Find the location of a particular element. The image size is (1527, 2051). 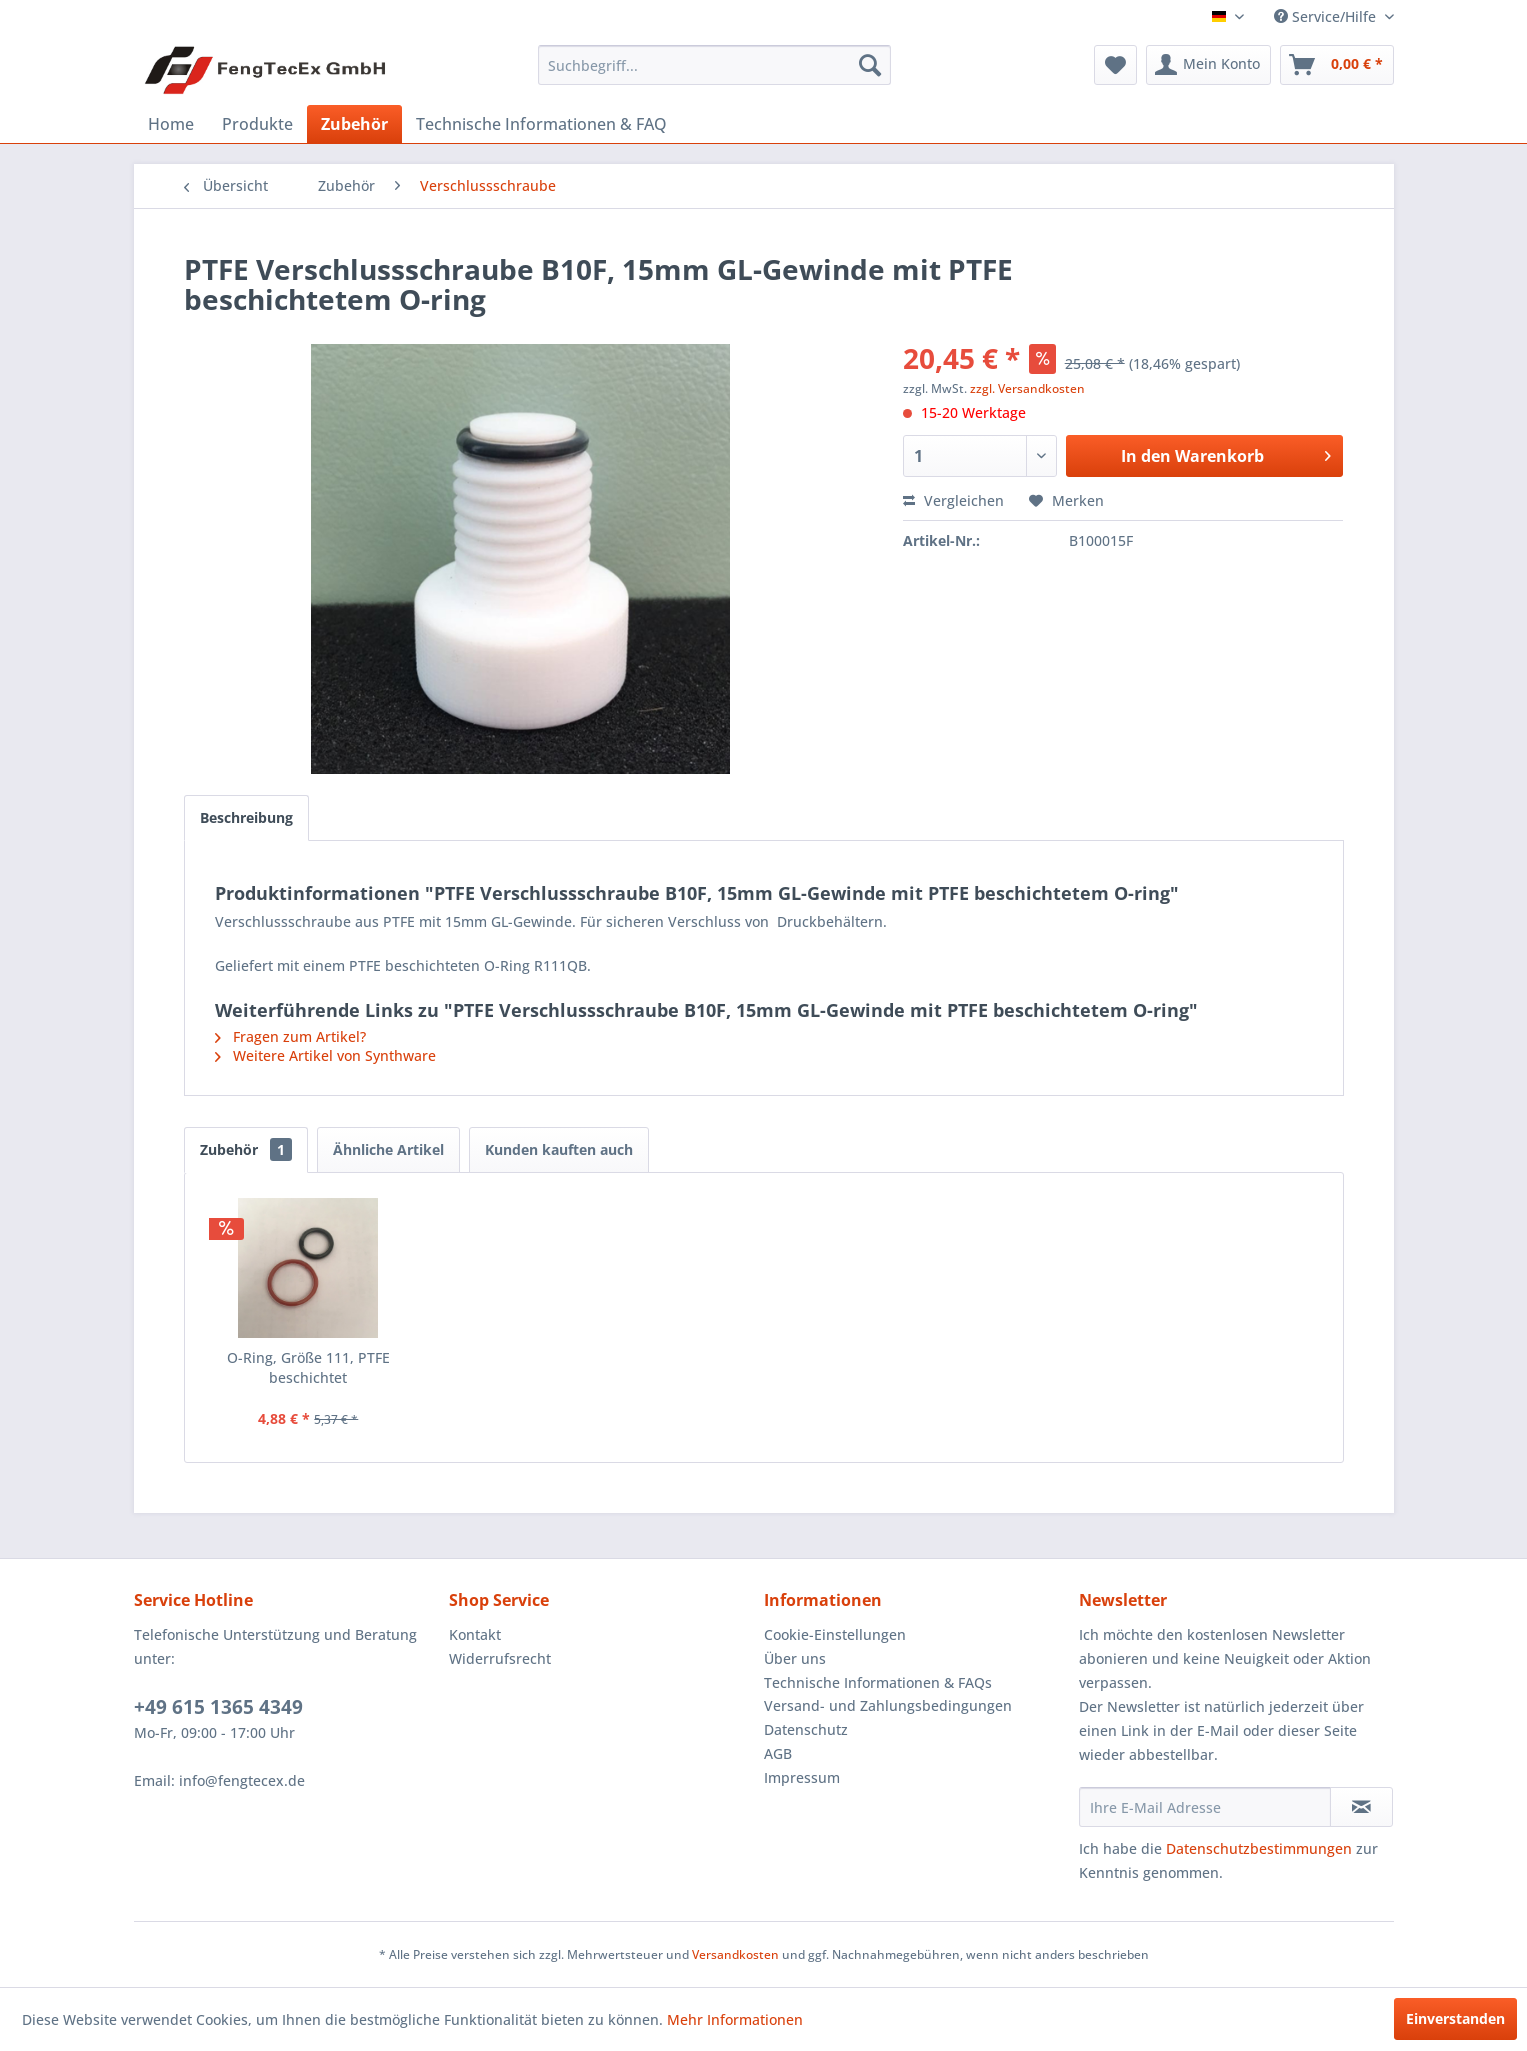

Impressum is located at coordinates (802, 1777).